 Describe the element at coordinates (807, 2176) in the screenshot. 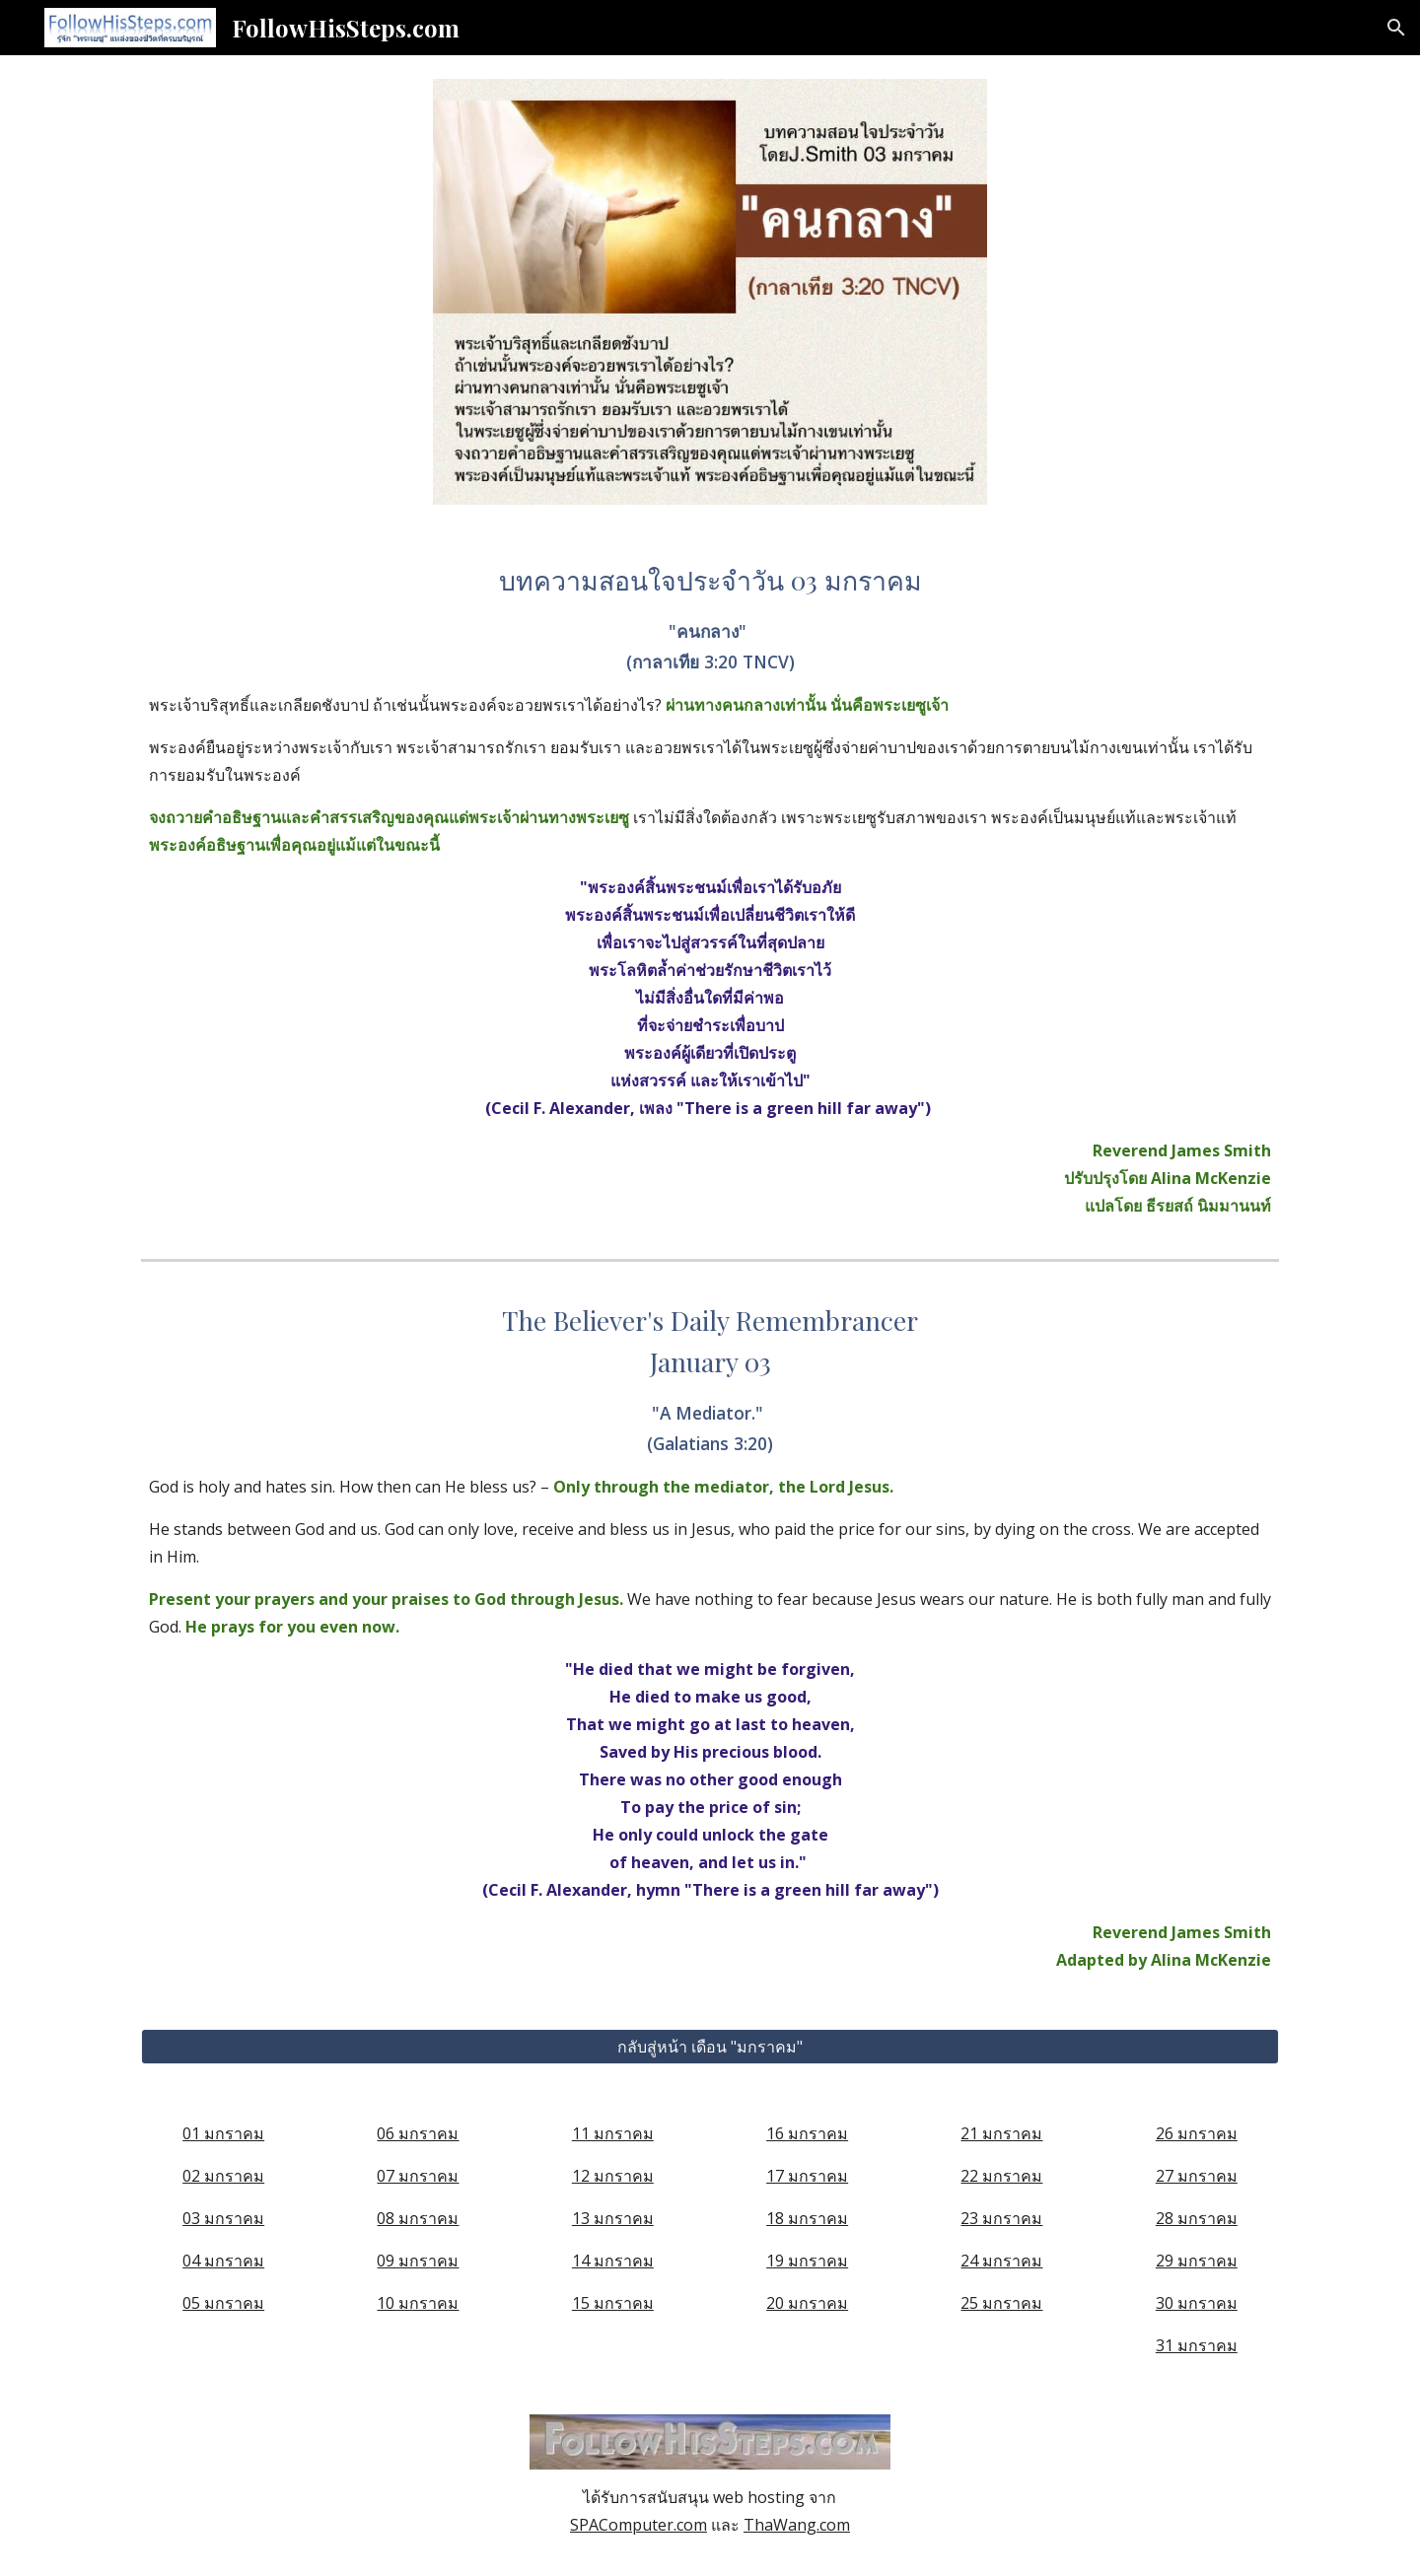

I see `17 มกราคม` at that location.